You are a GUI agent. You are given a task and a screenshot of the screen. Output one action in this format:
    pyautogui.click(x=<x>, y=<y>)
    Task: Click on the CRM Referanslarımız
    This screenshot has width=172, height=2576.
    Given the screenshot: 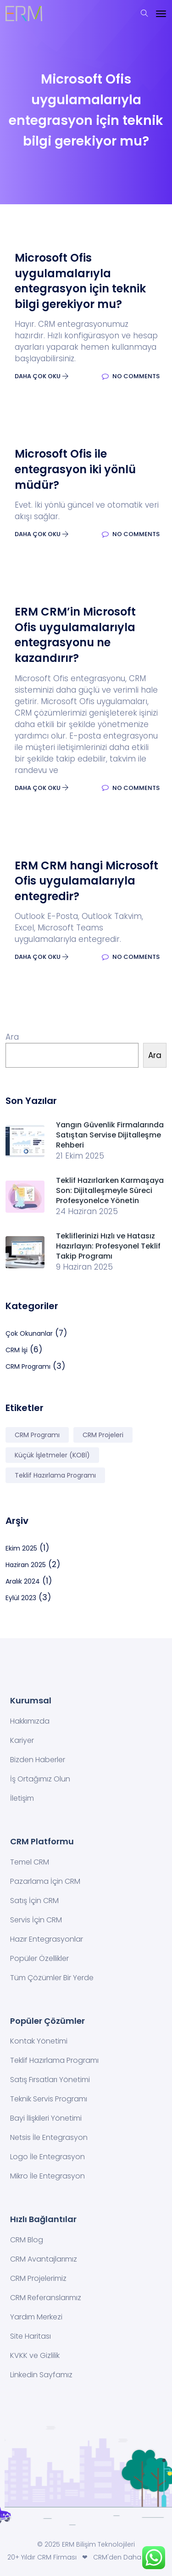 What is the action you would take?
    pyautogui.click(x=45, y=2297)
    